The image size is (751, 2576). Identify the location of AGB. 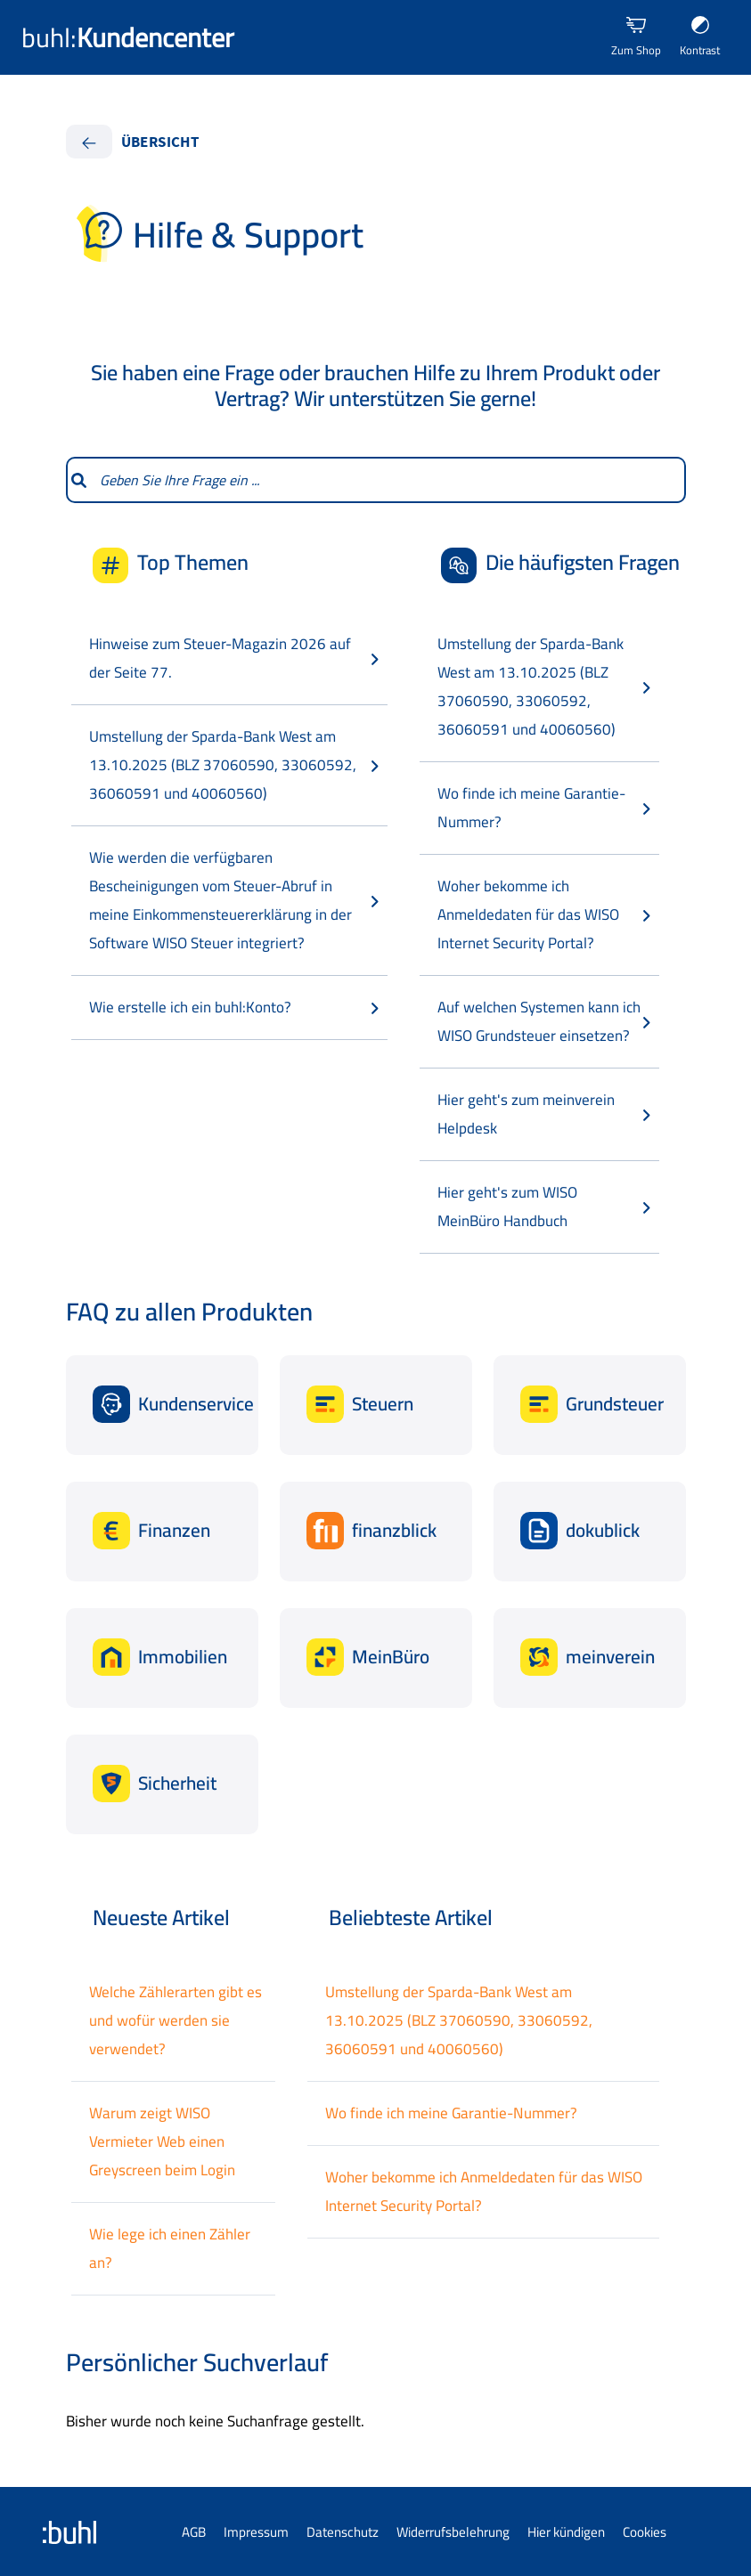
(194, 2532).